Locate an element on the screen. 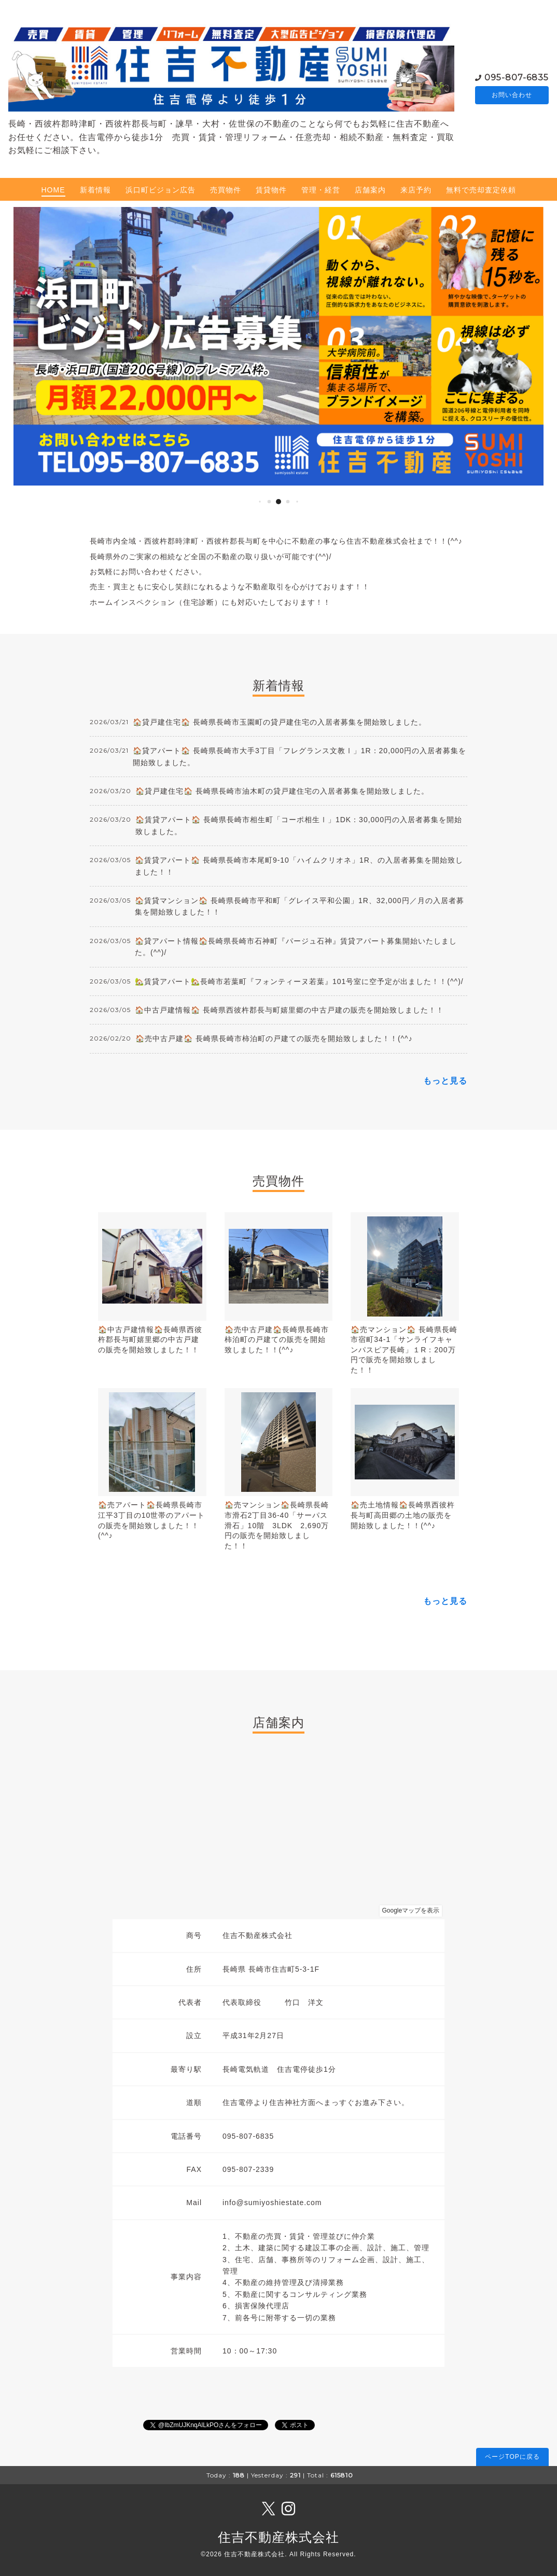  店舗案内 is located at coordinates (370, 190).